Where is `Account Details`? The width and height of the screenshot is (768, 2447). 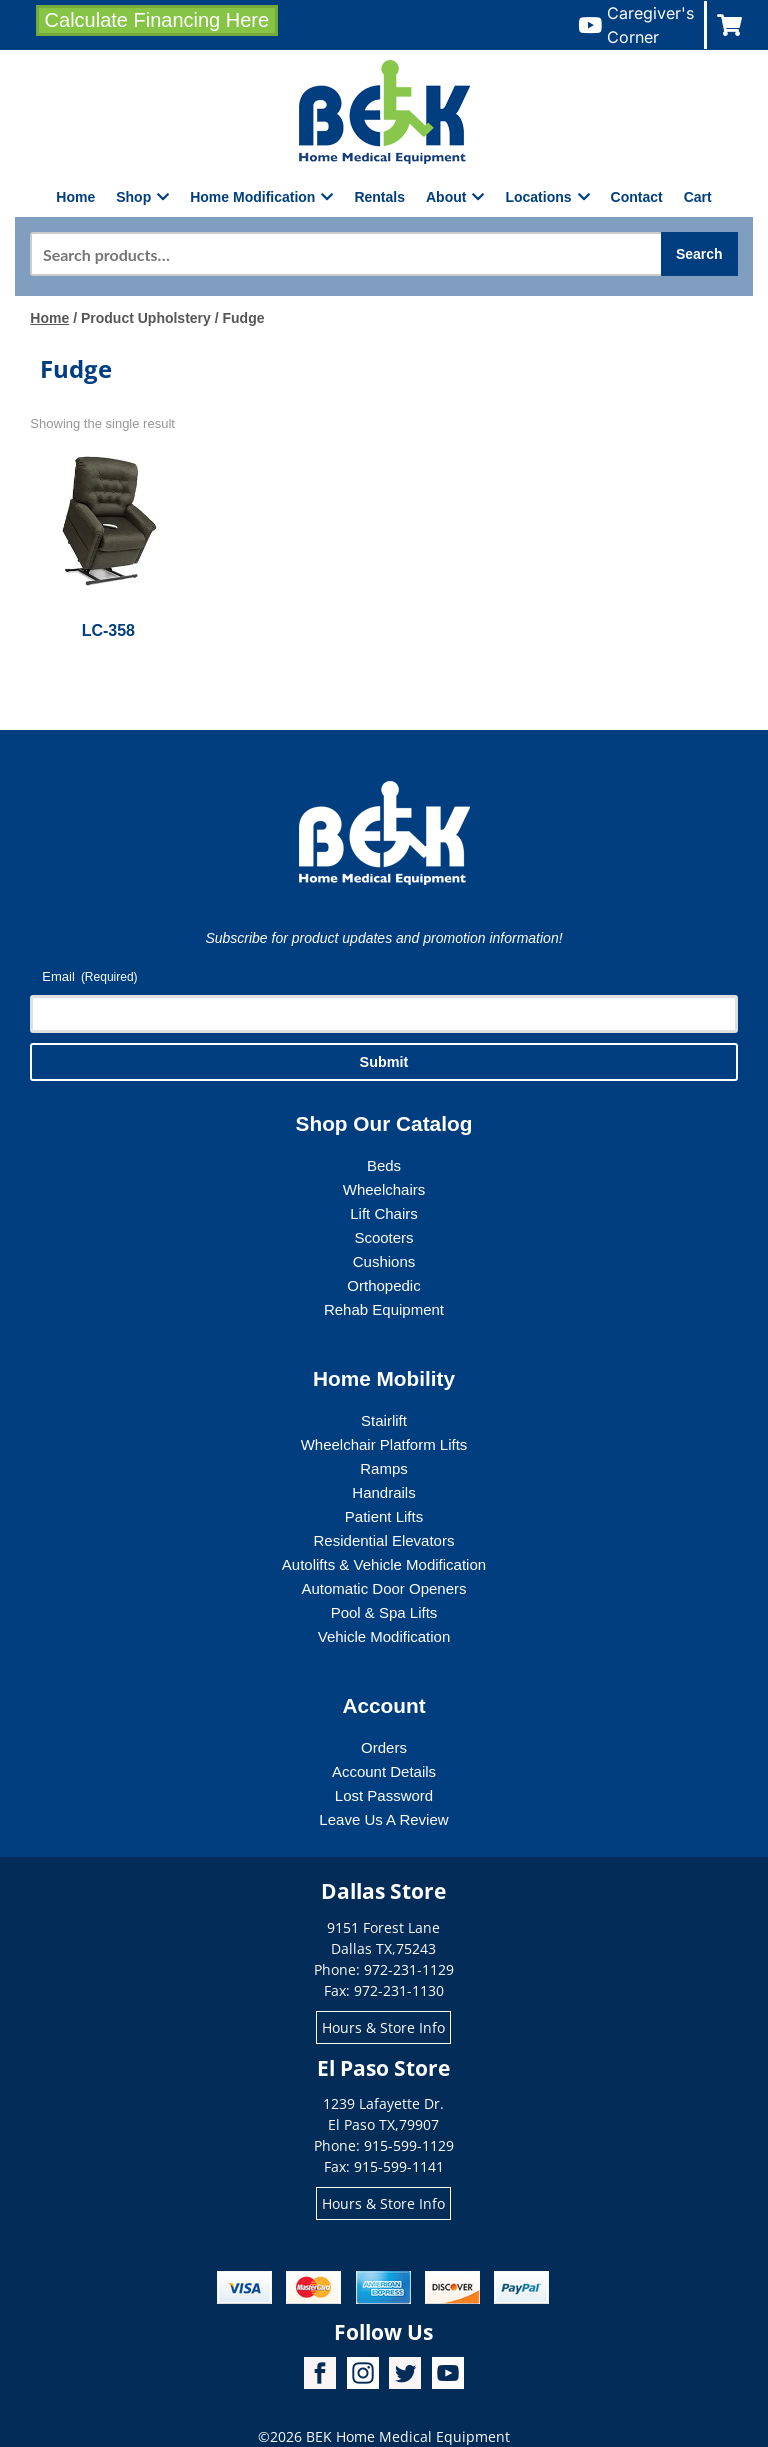 Account Details is located at coordinates (384, 1771).